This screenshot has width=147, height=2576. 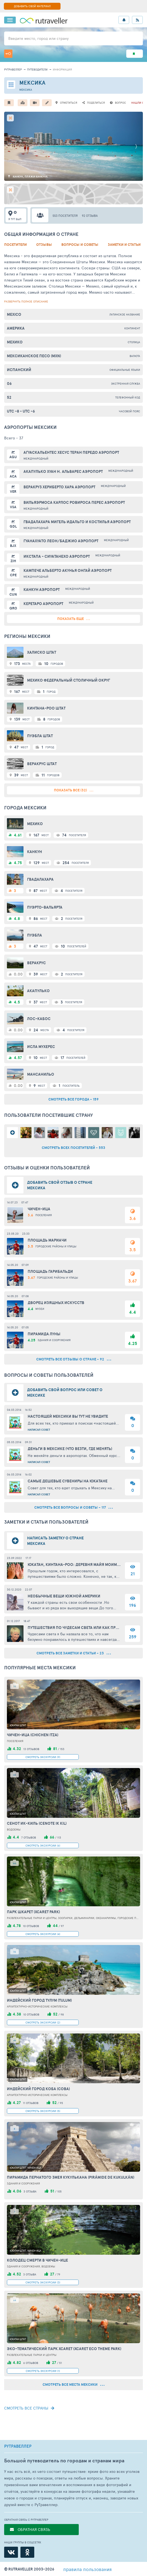 I want to click on смотреть все отзывы о стране - 92, so click(x=73, y=1359).